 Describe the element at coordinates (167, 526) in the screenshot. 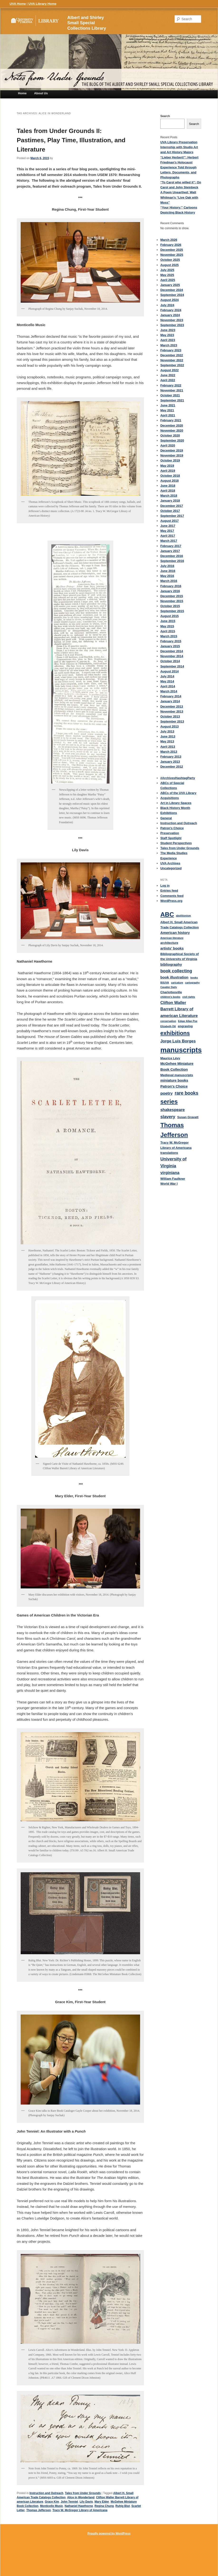

I see `June 2017` at that location.